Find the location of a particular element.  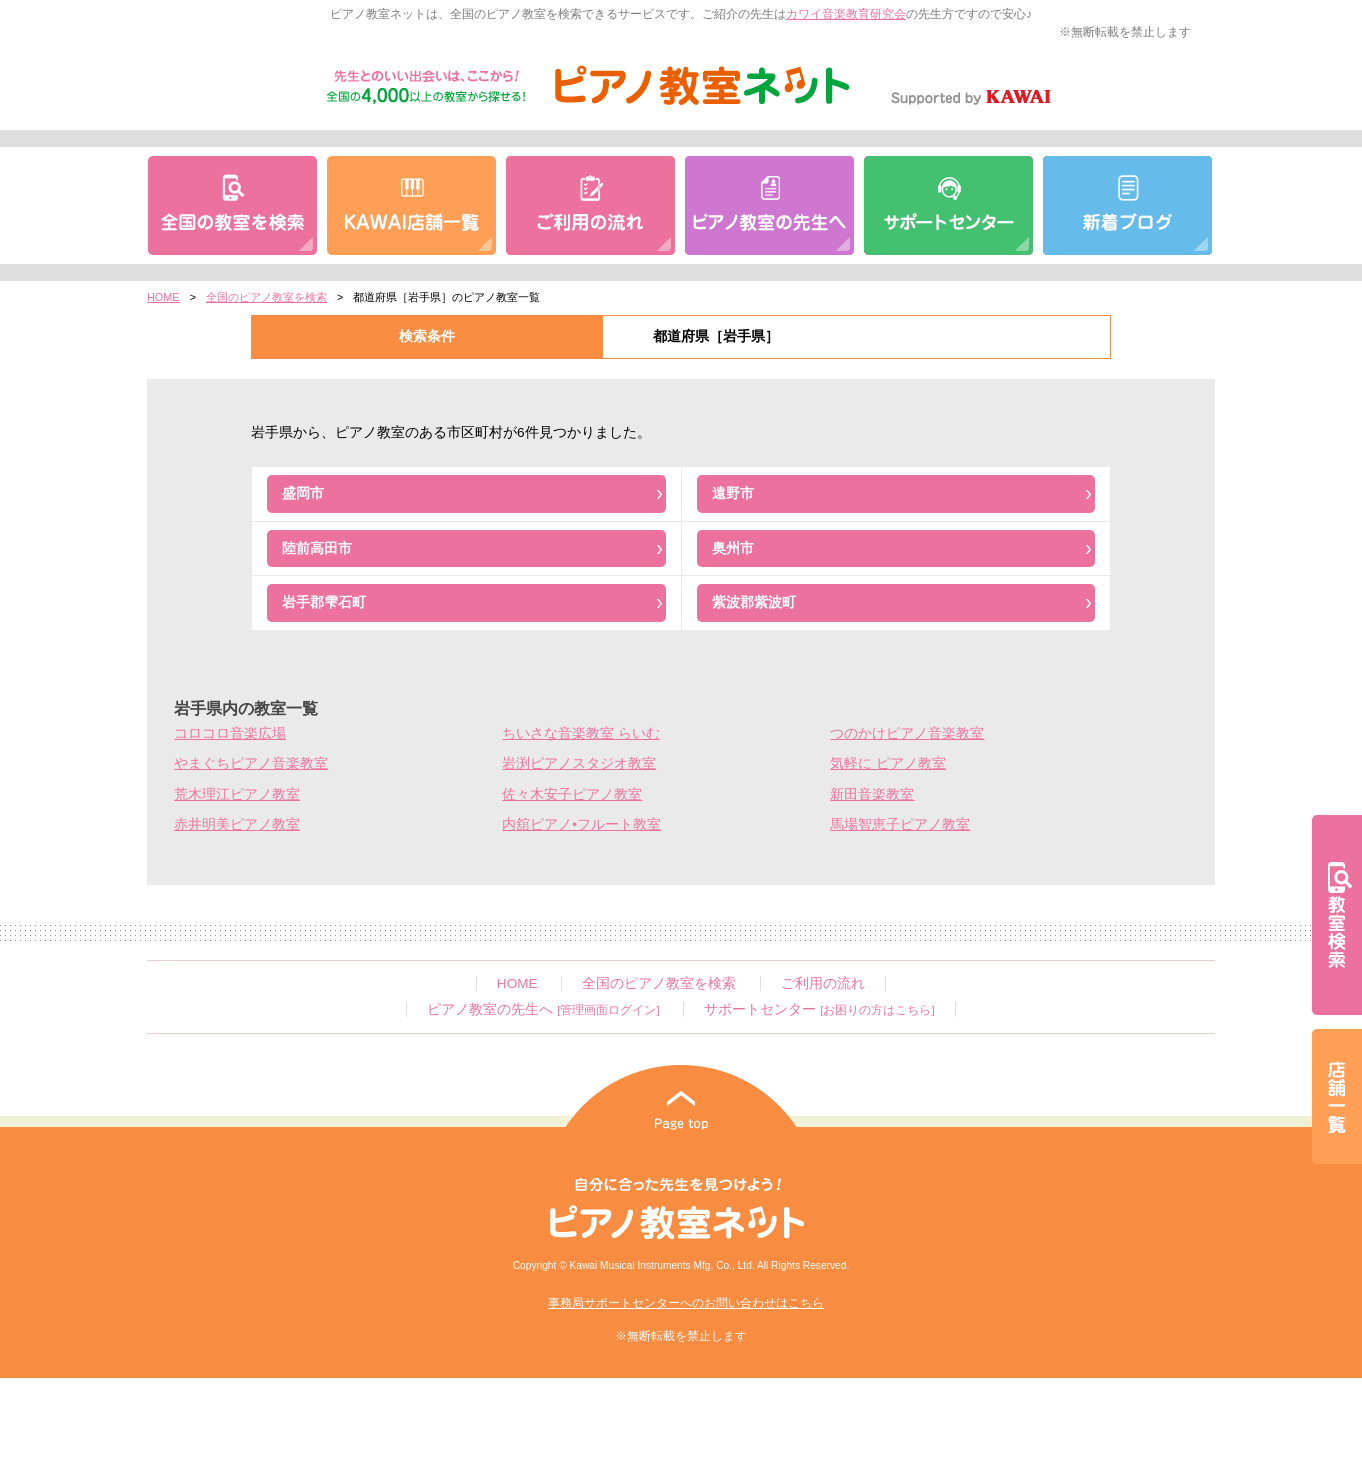

ピアノ教室の先生へ is located at coordinates (543, 1009).